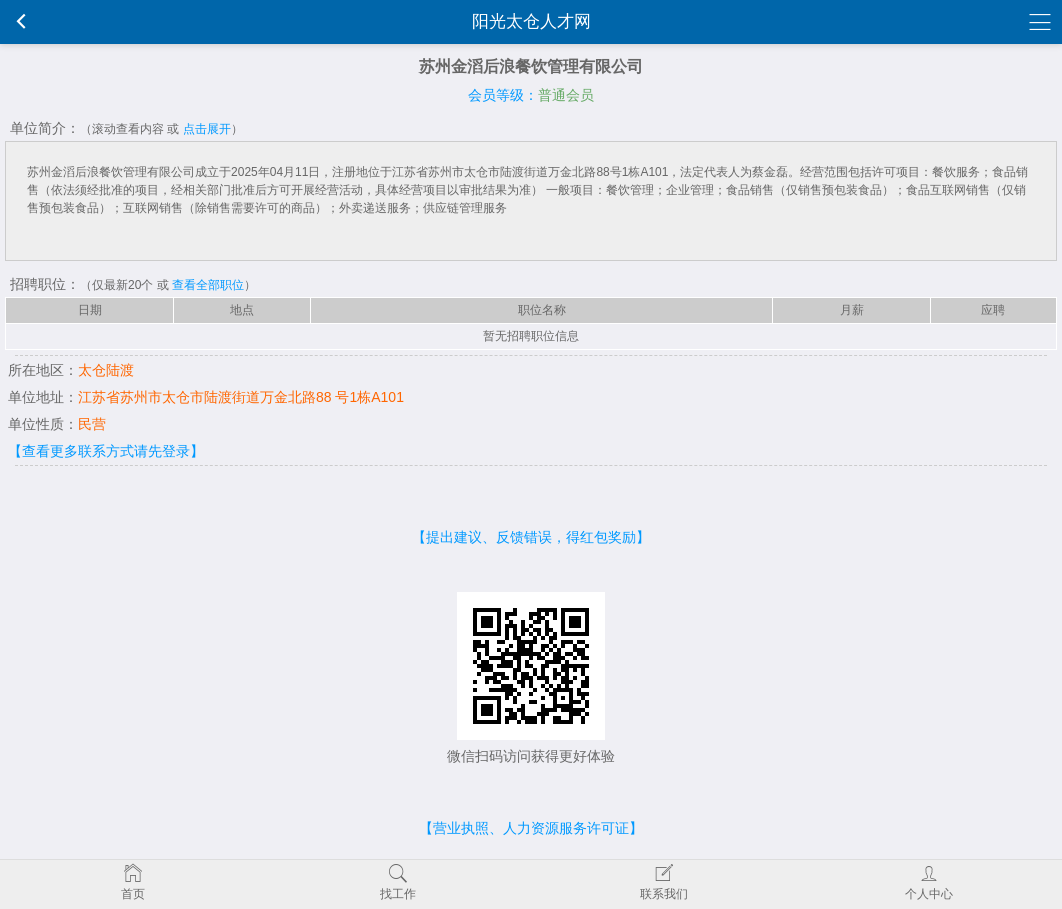 The height and width of the screenshot is (909, 1062). Describe the element at coordinates (531, 21) in the screenshot. I see `阳光太仓人才网` at that location.